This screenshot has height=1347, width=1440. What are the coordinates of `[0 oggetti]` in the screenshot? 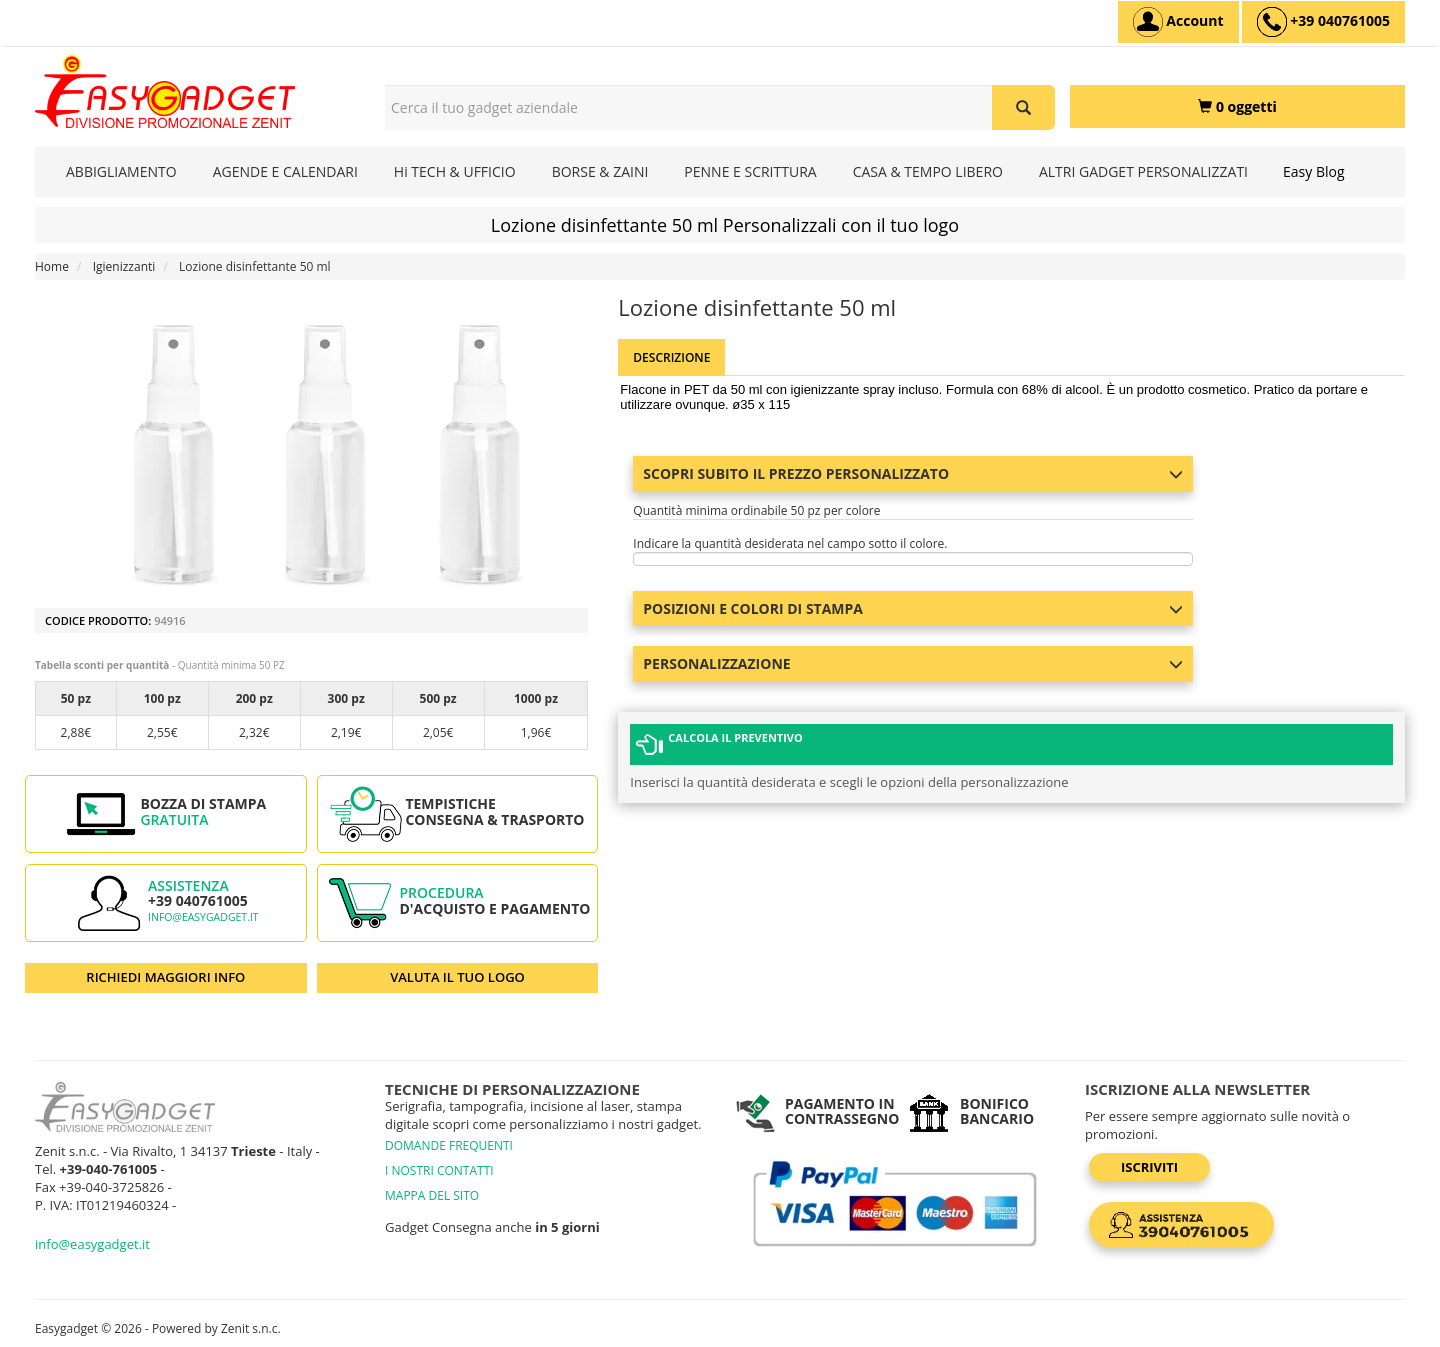 It's located at (1237, 106).